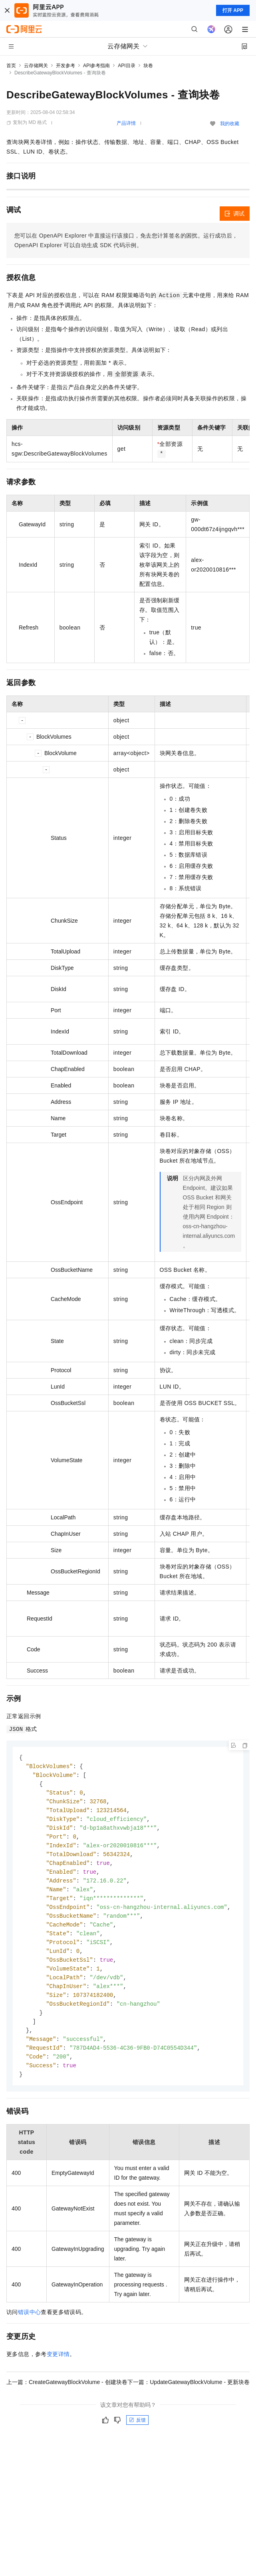 The image size is (256, 2576). I want to click on 反馈, so click(137, 2435).